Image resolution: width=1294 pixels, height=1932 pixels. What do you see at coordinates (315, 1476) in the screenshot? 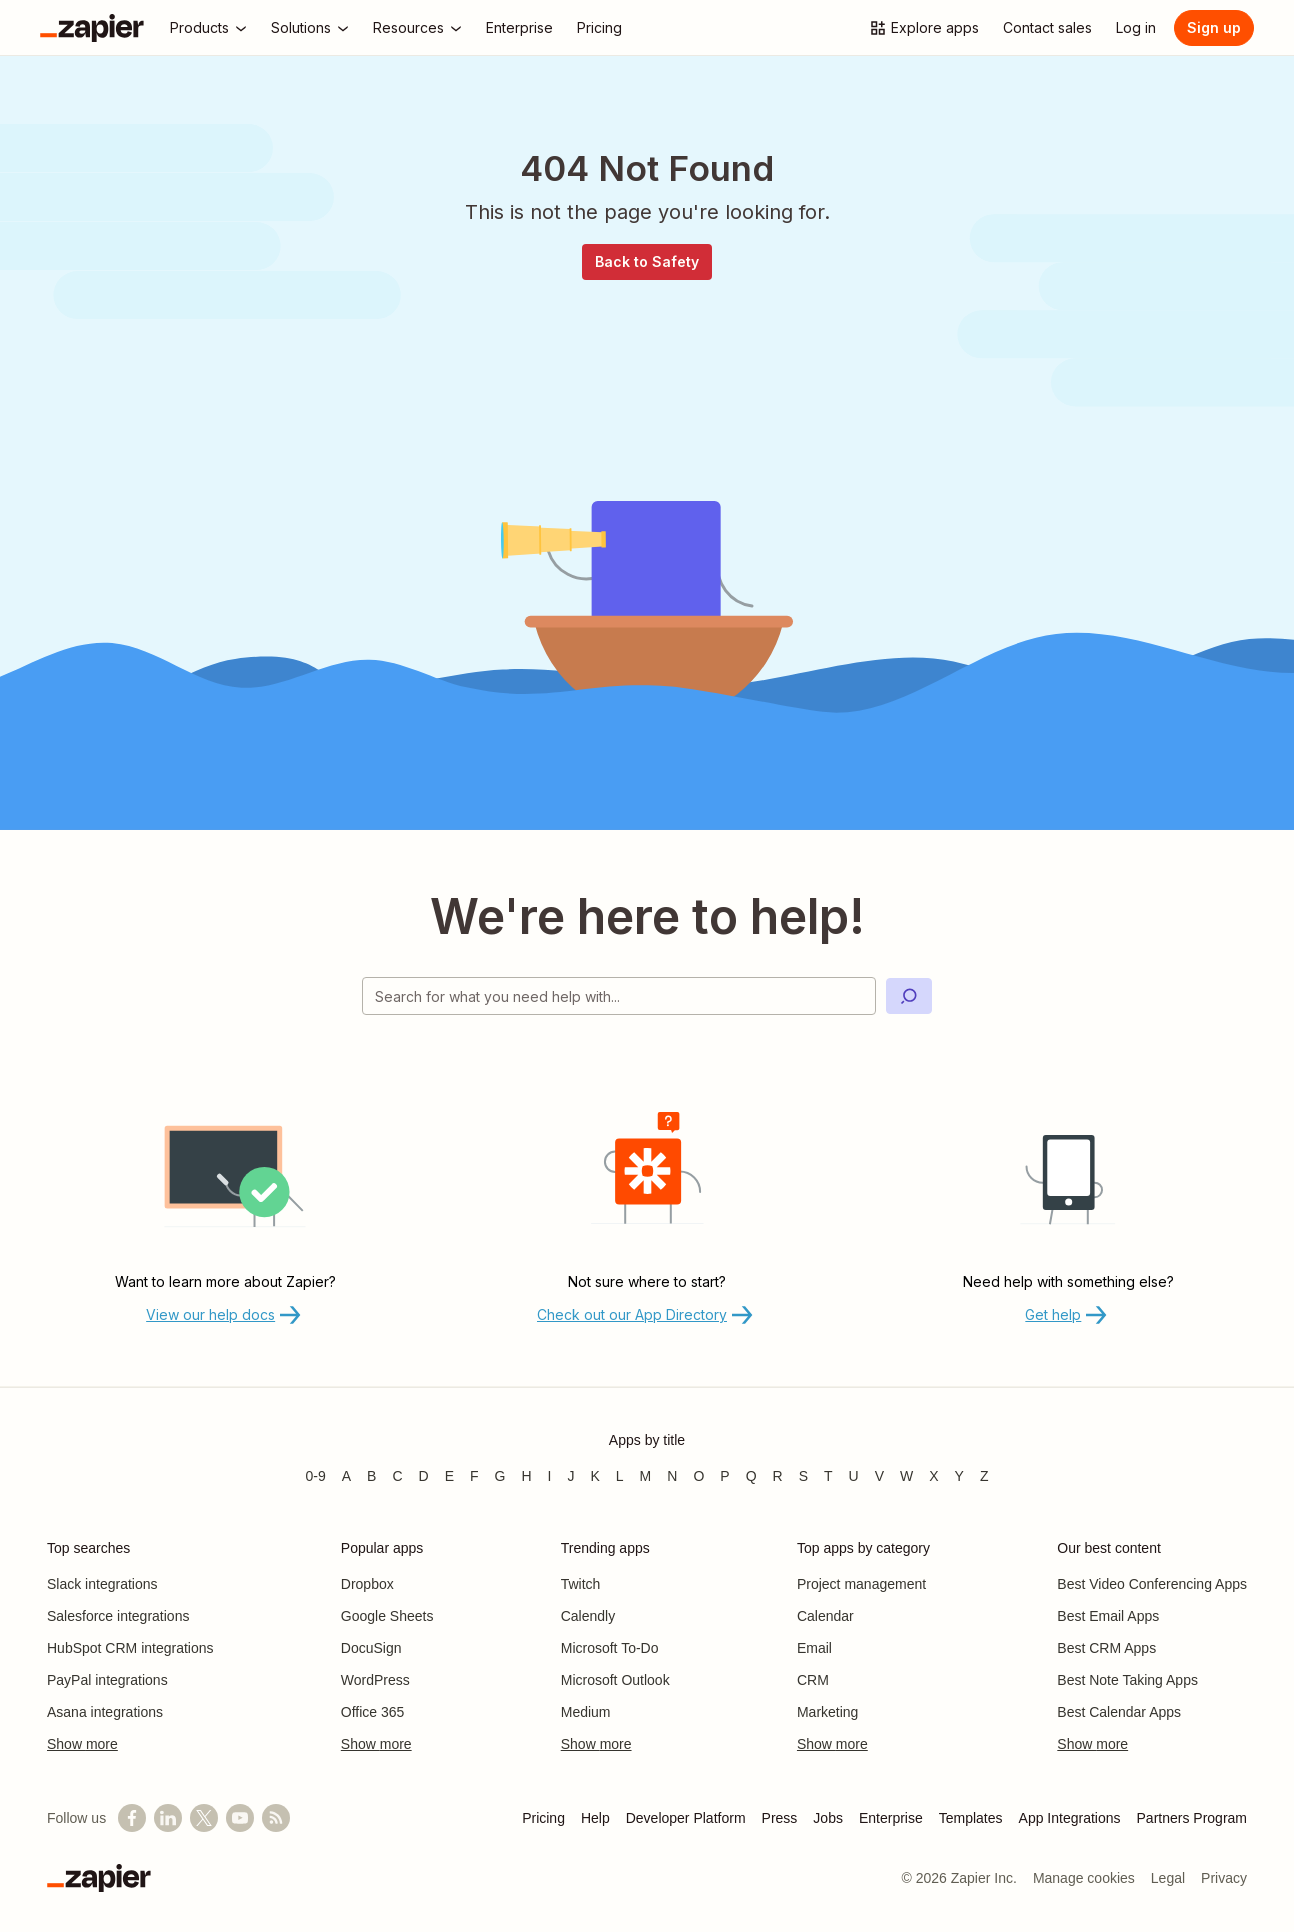
I see `0-9 [Apps beginning with 0-9]` at bounding box center [315, 1476].